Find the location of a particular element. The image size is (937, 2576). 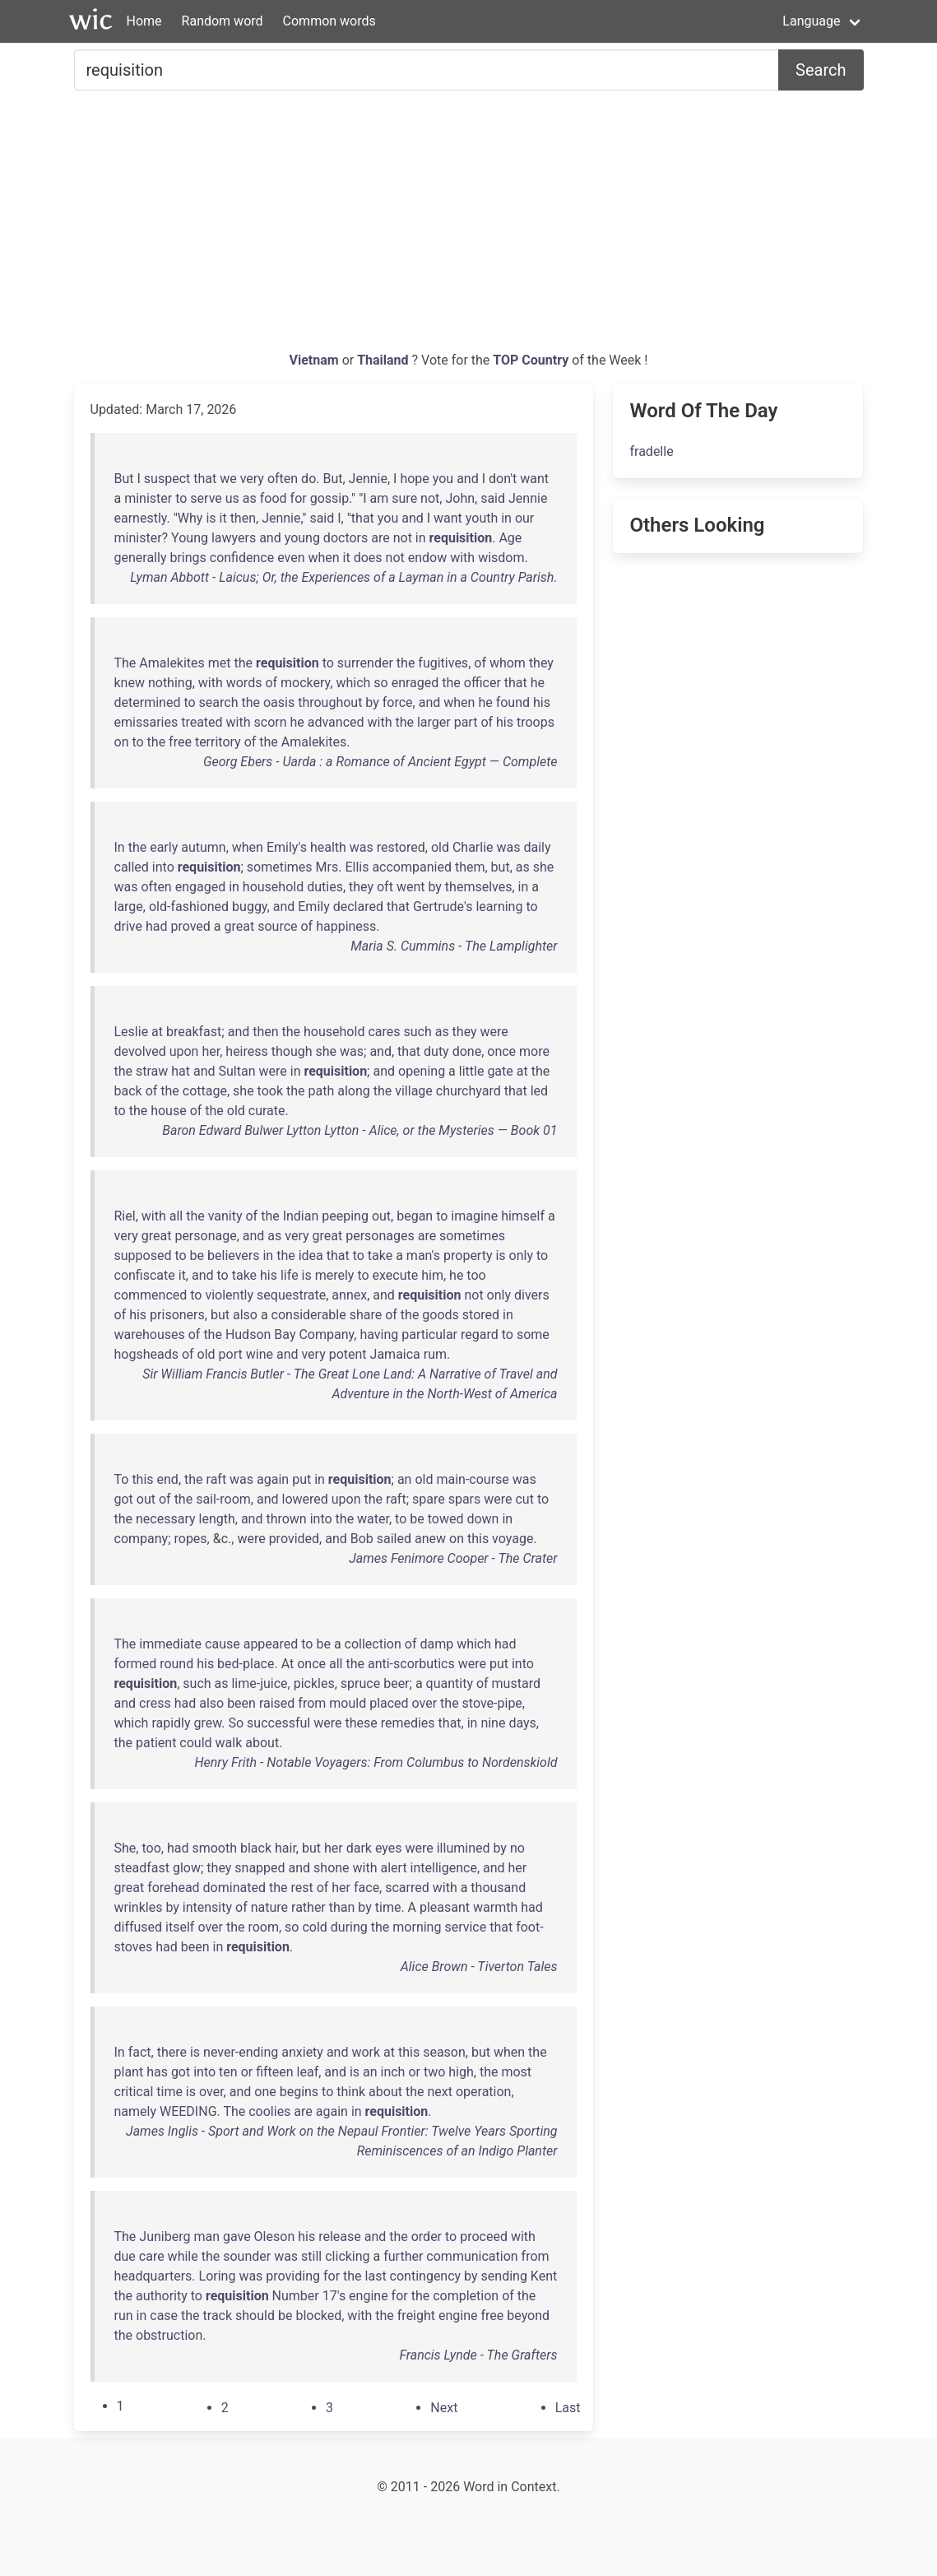

gossip is located at coordinates (330, 498).